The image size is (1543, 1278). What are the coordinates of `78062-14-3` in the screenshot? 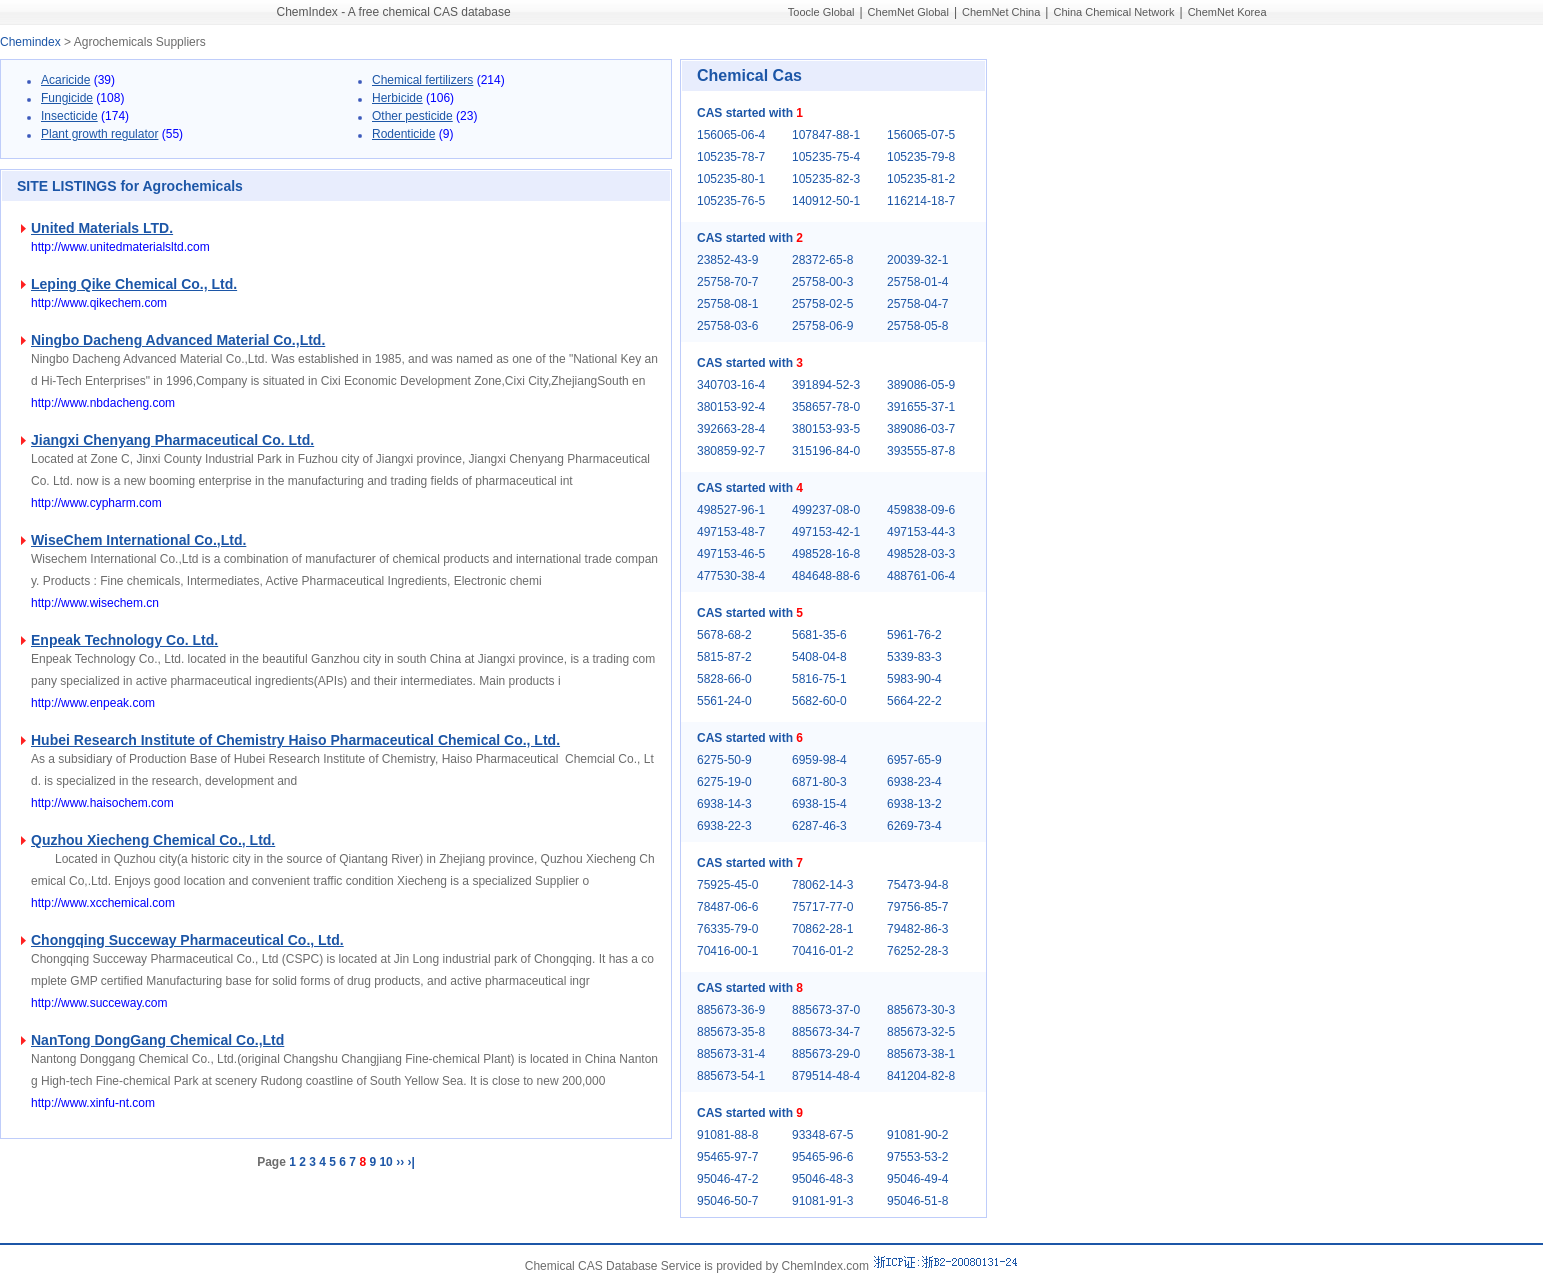 It's located at (822, 885).